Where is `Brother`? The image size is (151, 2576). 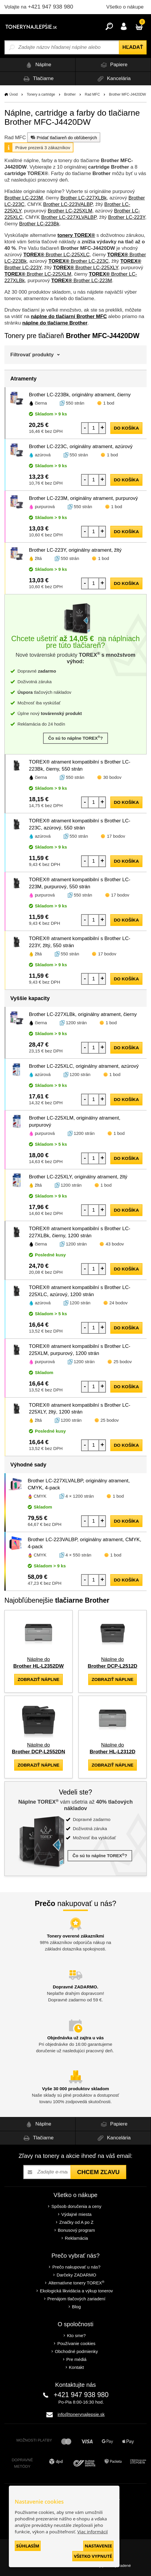 Brother is located at coordinates (70, 94).